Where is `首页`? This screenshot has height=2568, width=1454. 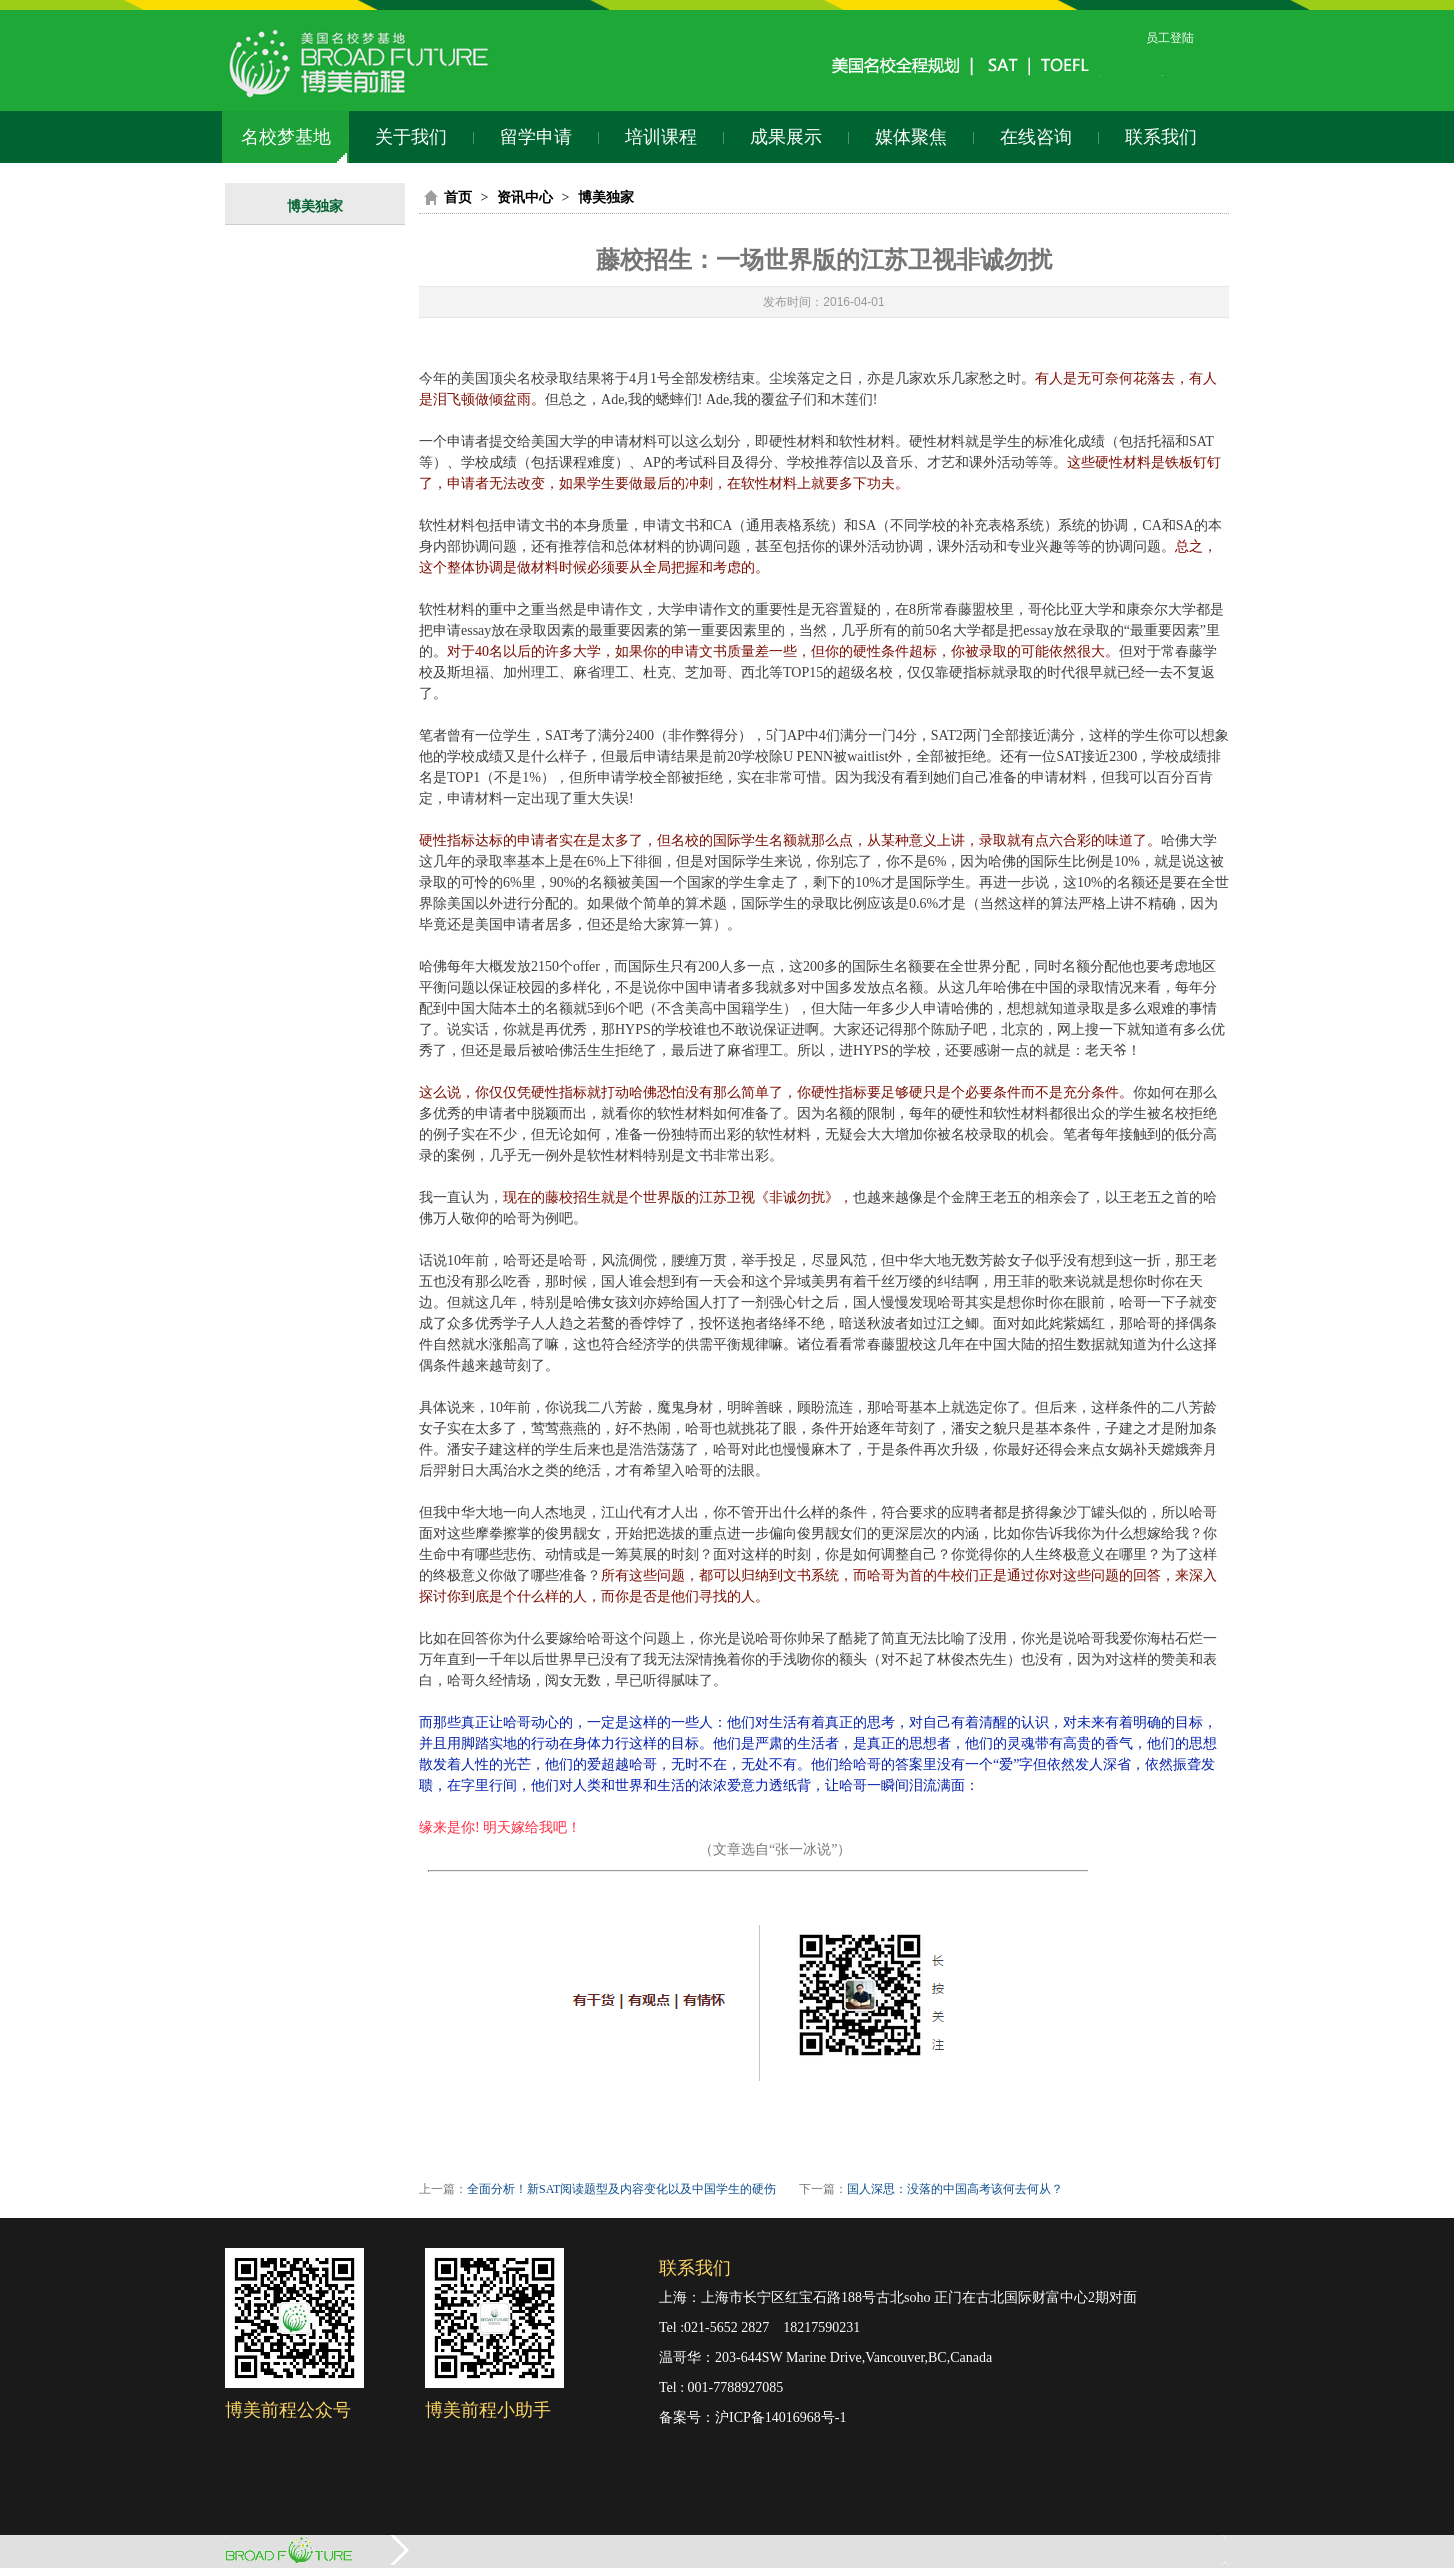
首页 is located at coordinates (458, 197).